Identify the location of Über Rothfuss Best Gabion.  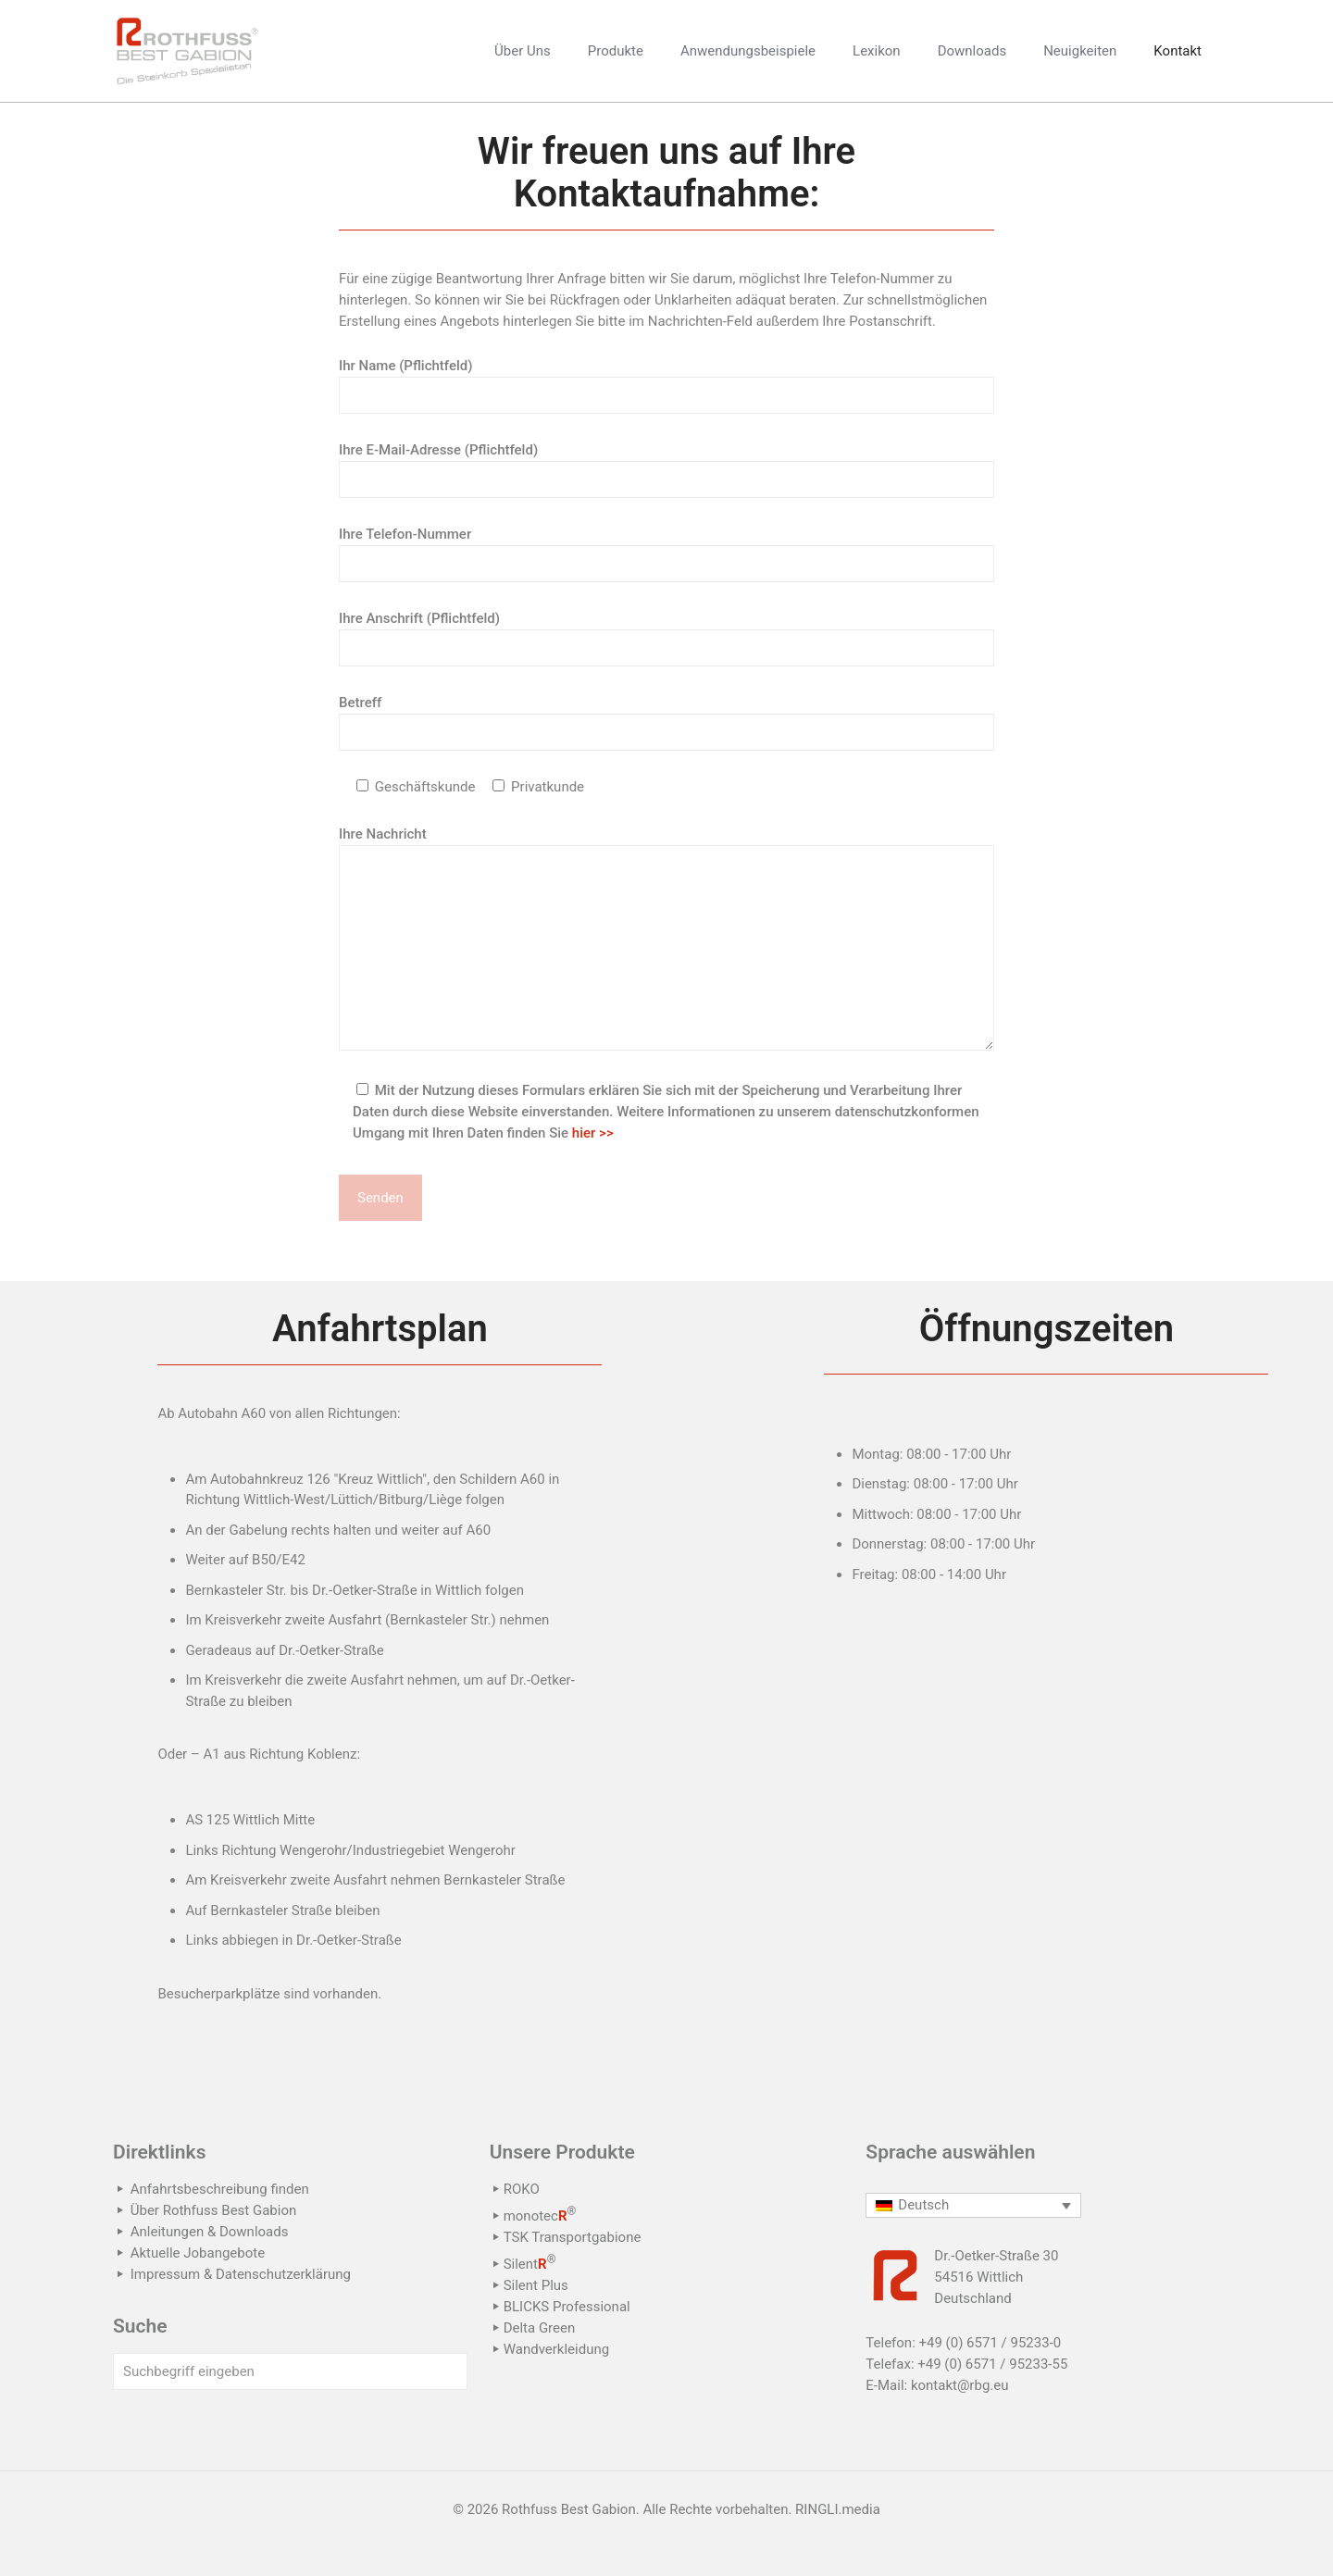
(214, 2210).